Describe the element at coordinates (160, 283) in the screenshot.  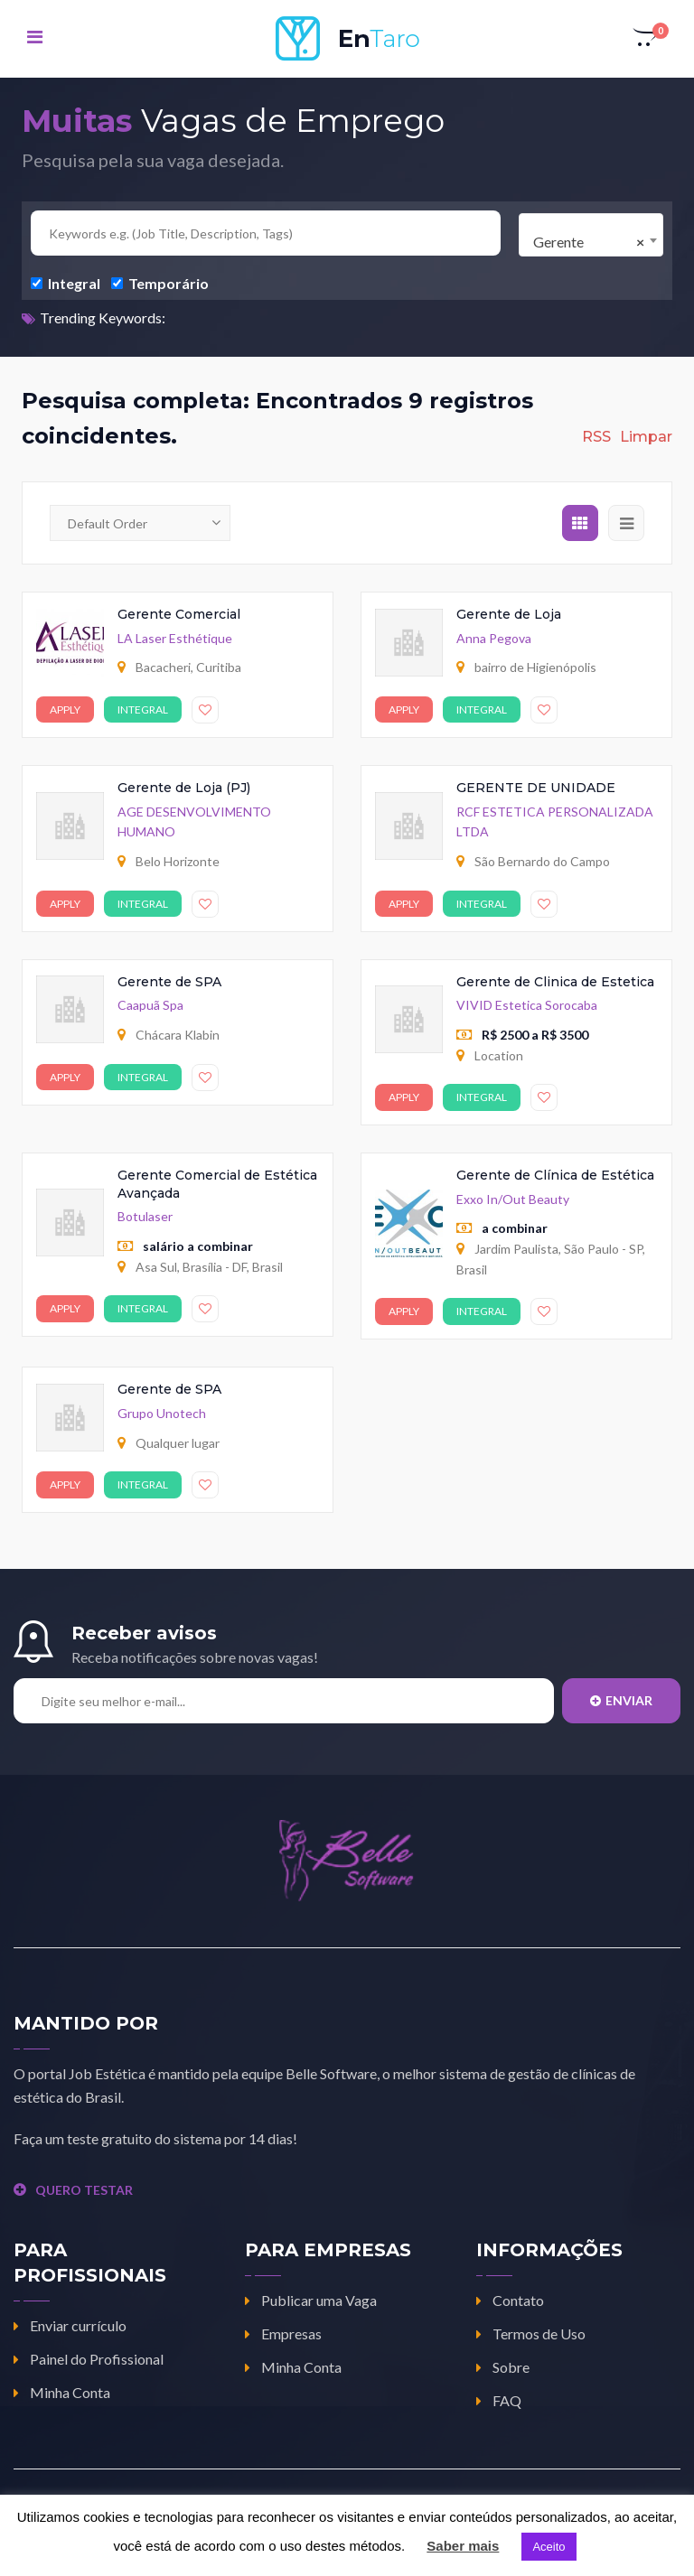
I see `Temporário` at that location.